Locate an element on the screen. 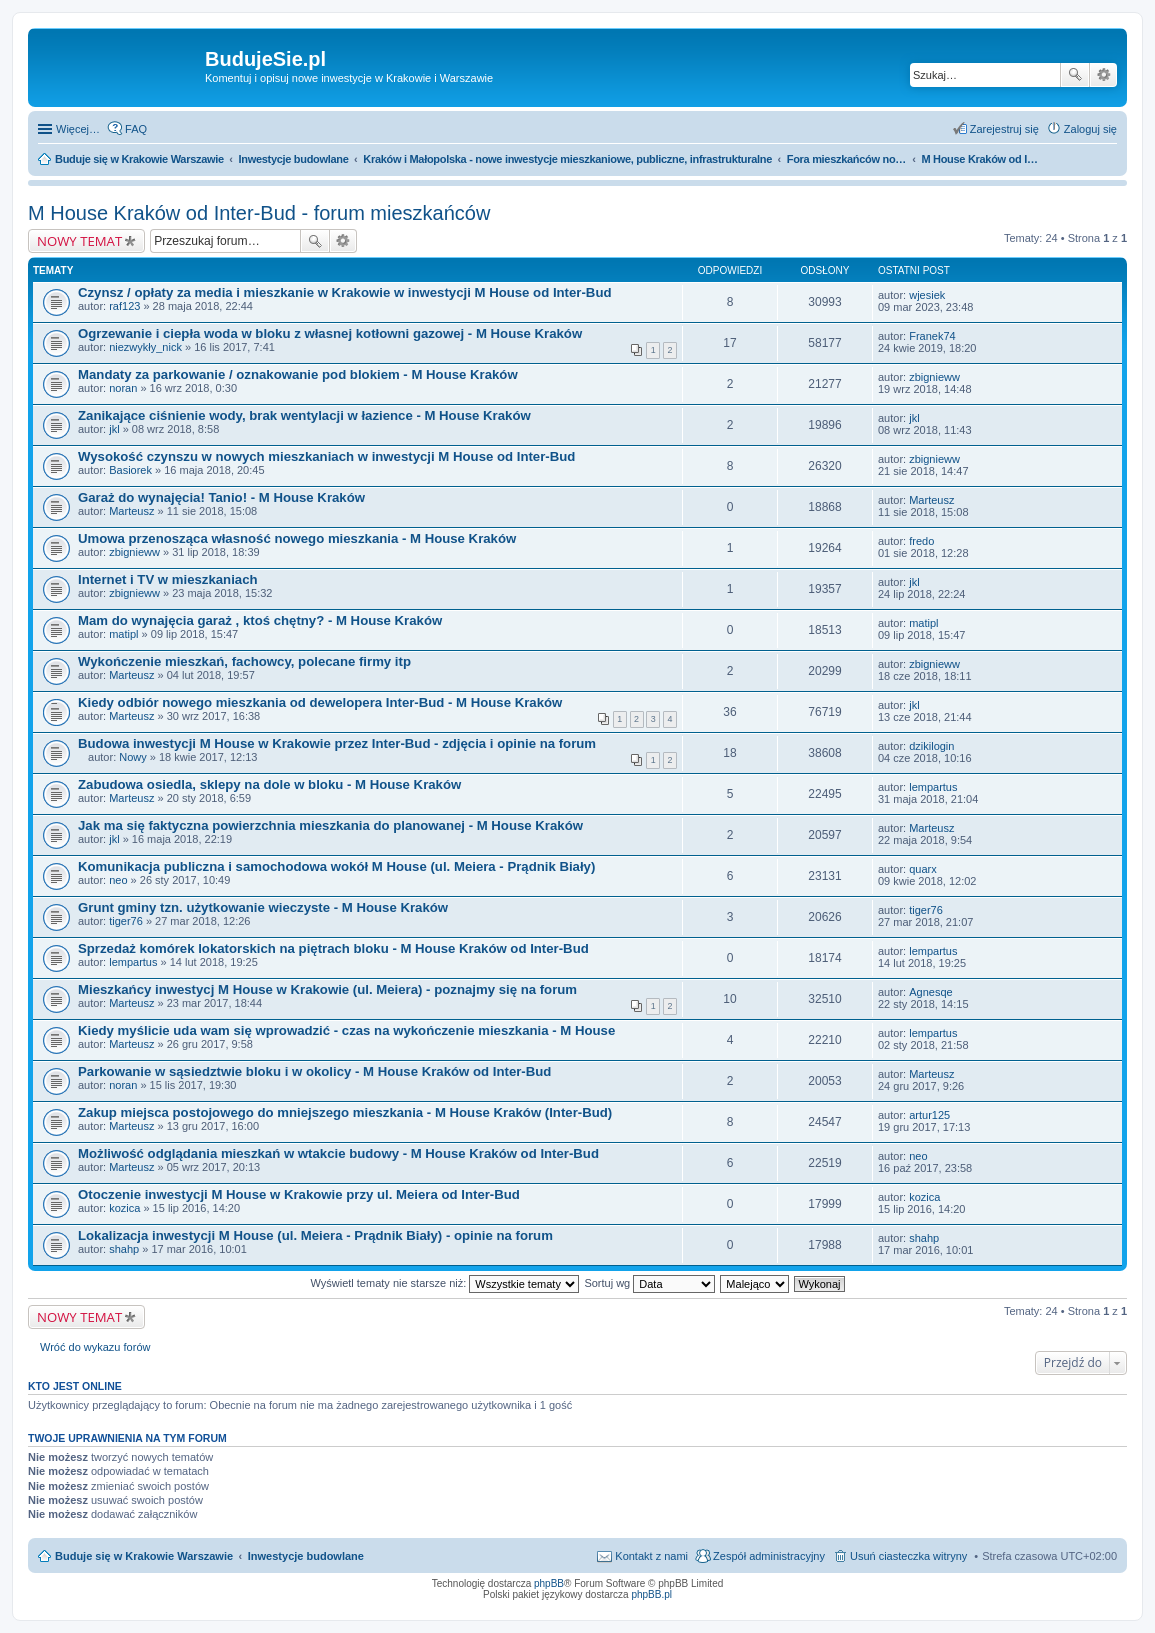  zbignieww is located at coordinates (934, 377).